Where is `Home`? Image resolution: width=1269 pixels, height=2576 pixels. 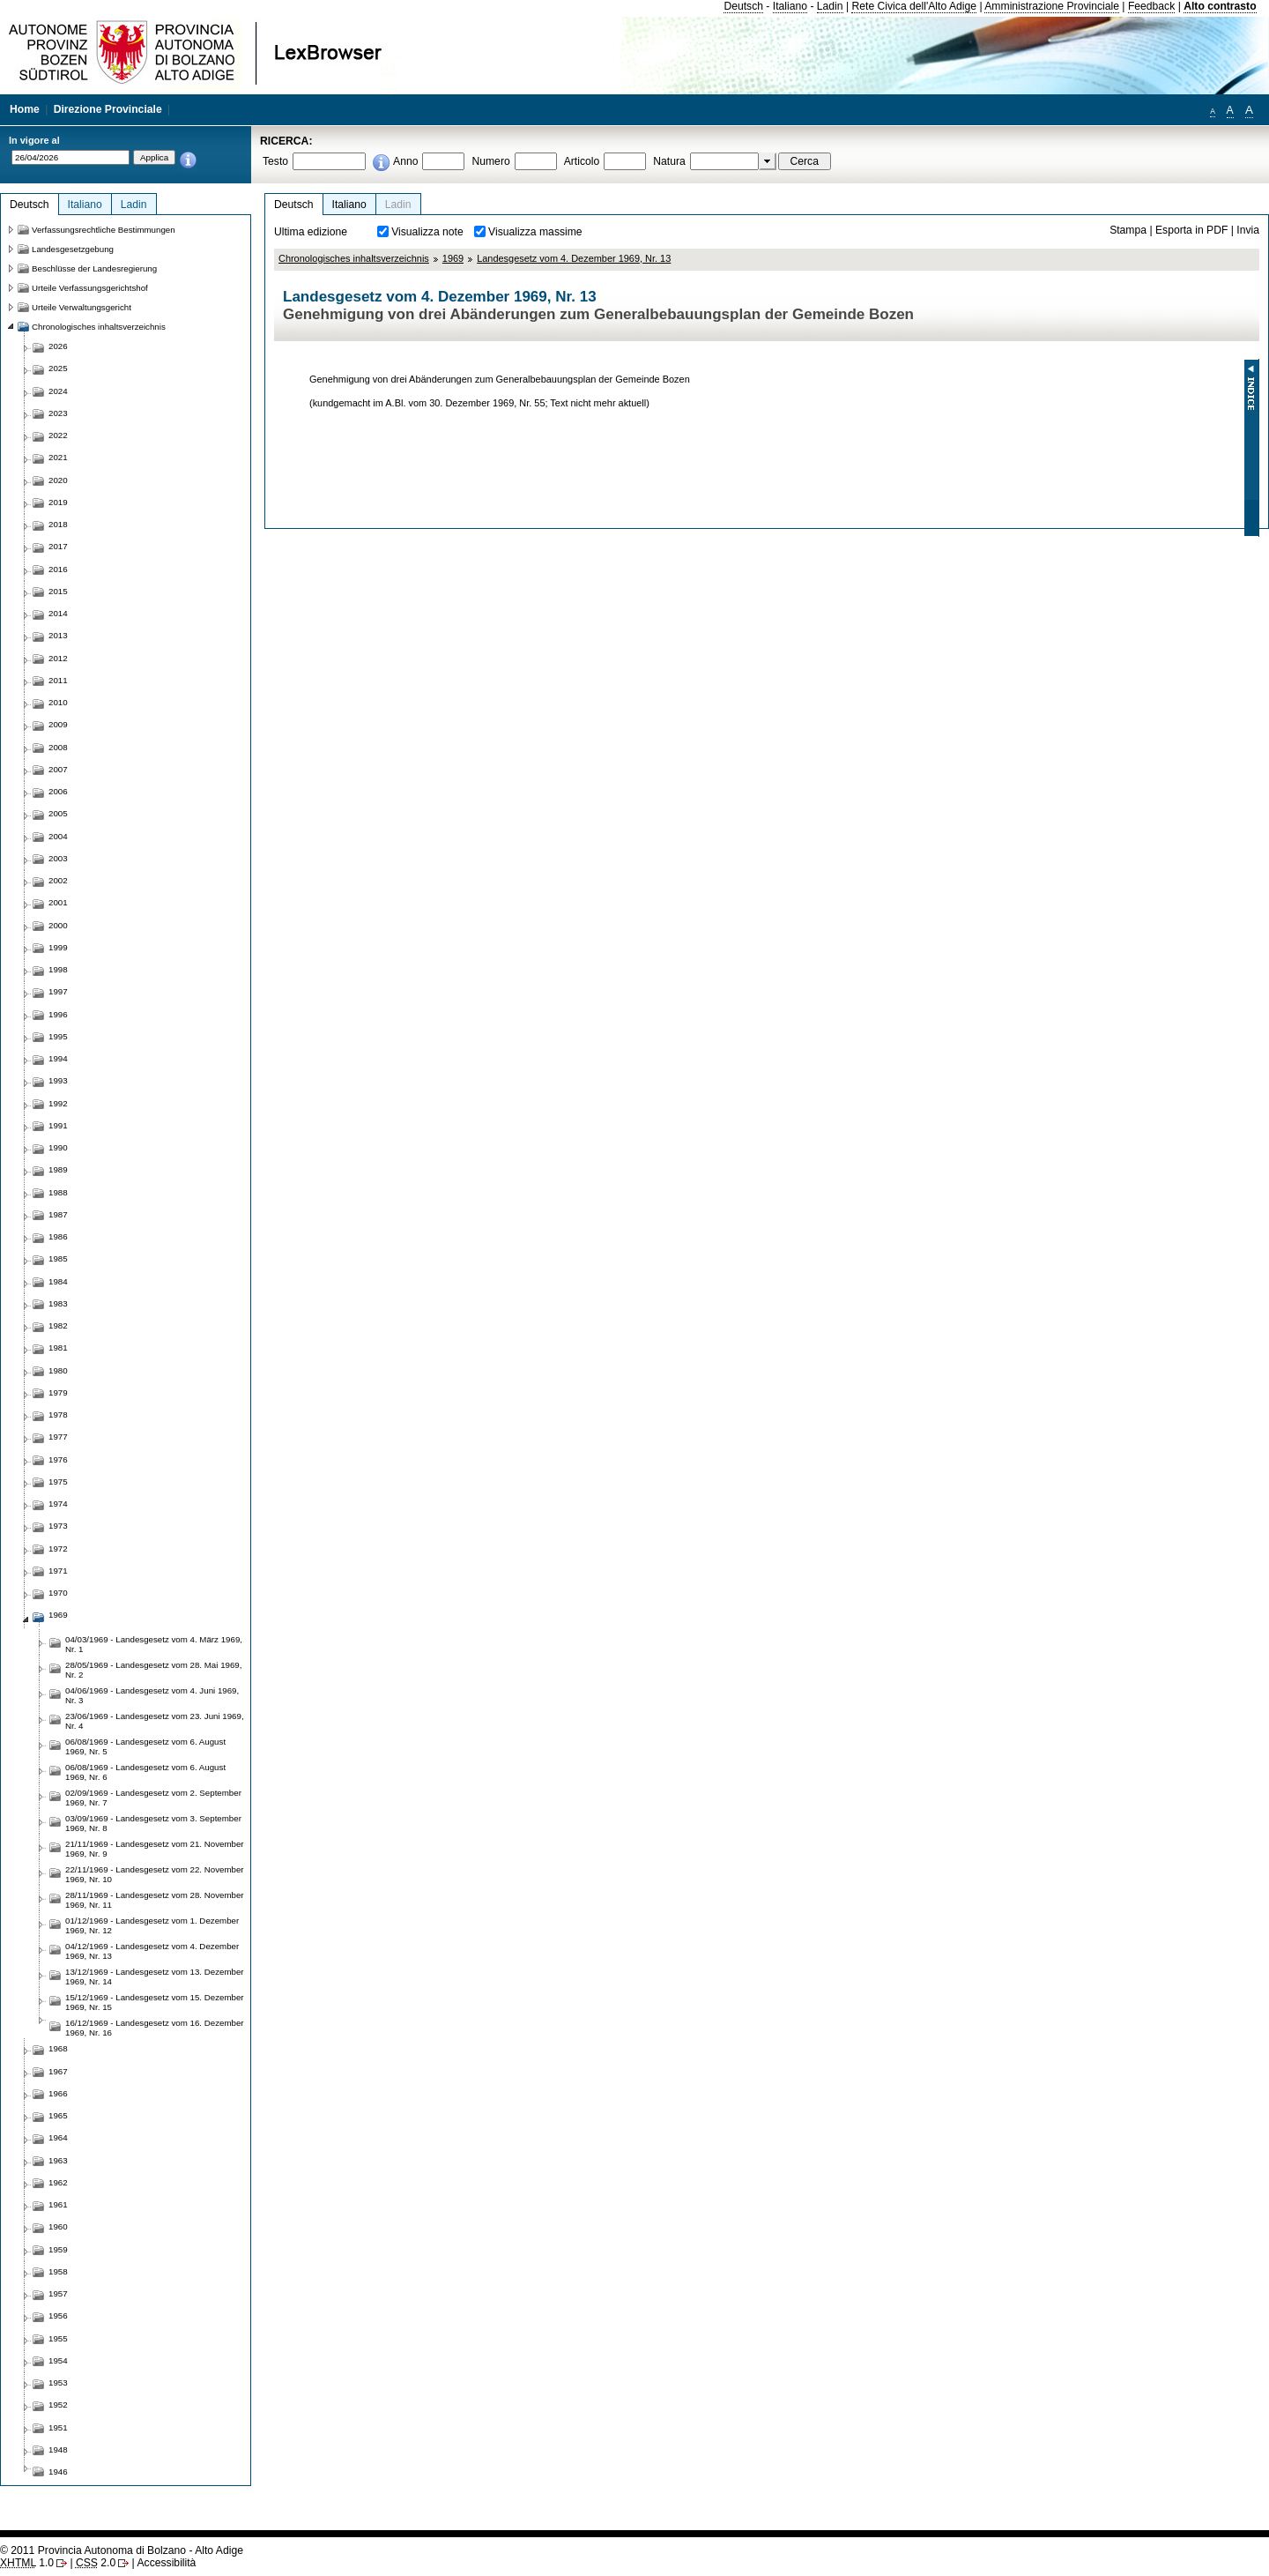
Home is located at coordinates (25, 109).